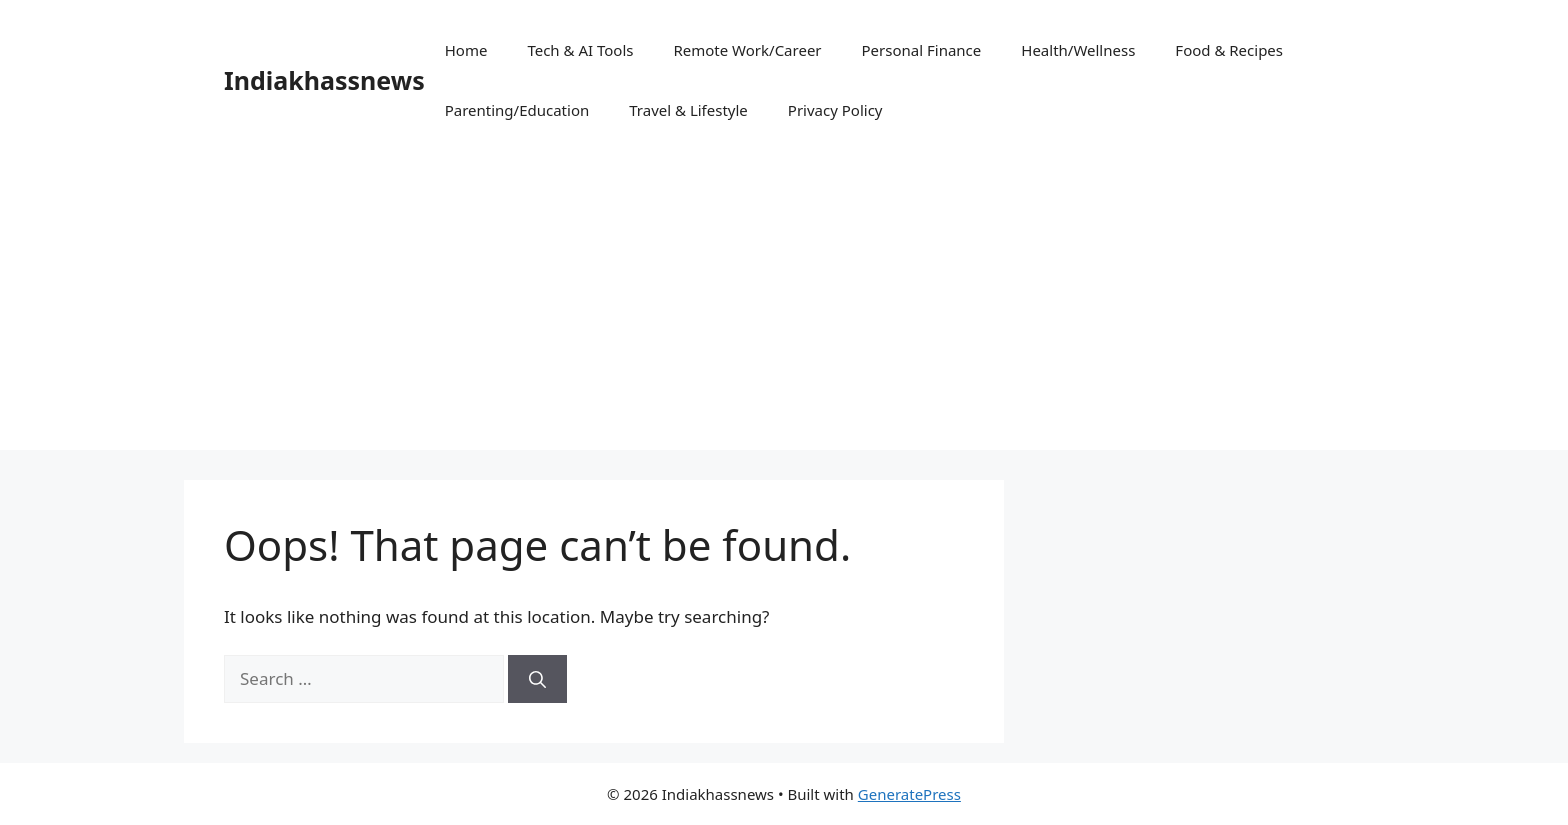 The height and width of the screenshot is (825, 1568). I want to click on Parenting/Education, so click(517, 110).